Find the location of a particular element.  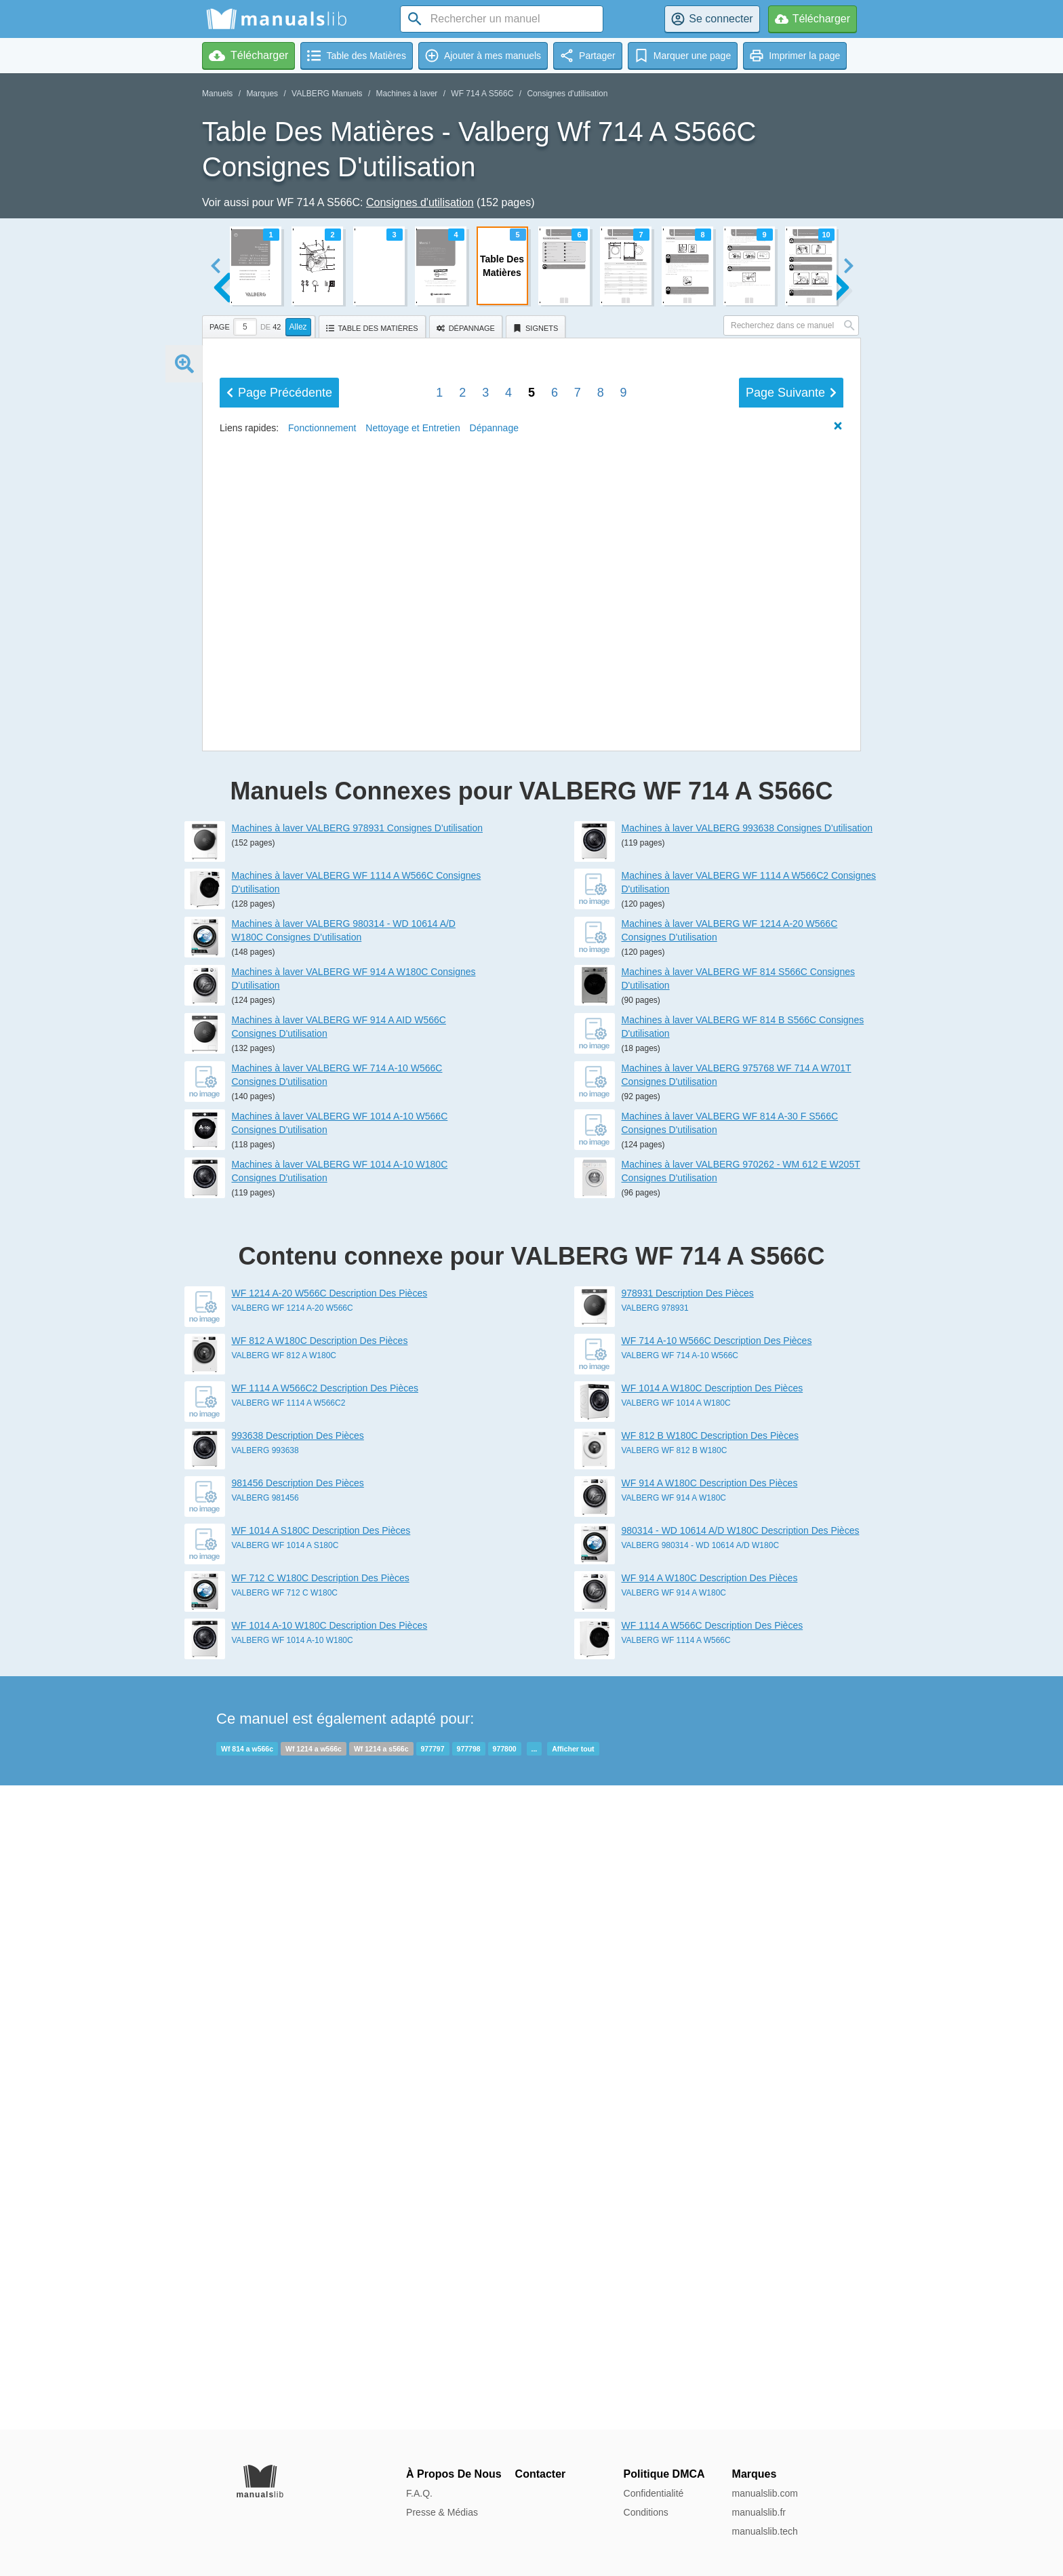

980314 - WD 10614 A/D W180C Description Des Pièces is located at coordinates (741, 2174).